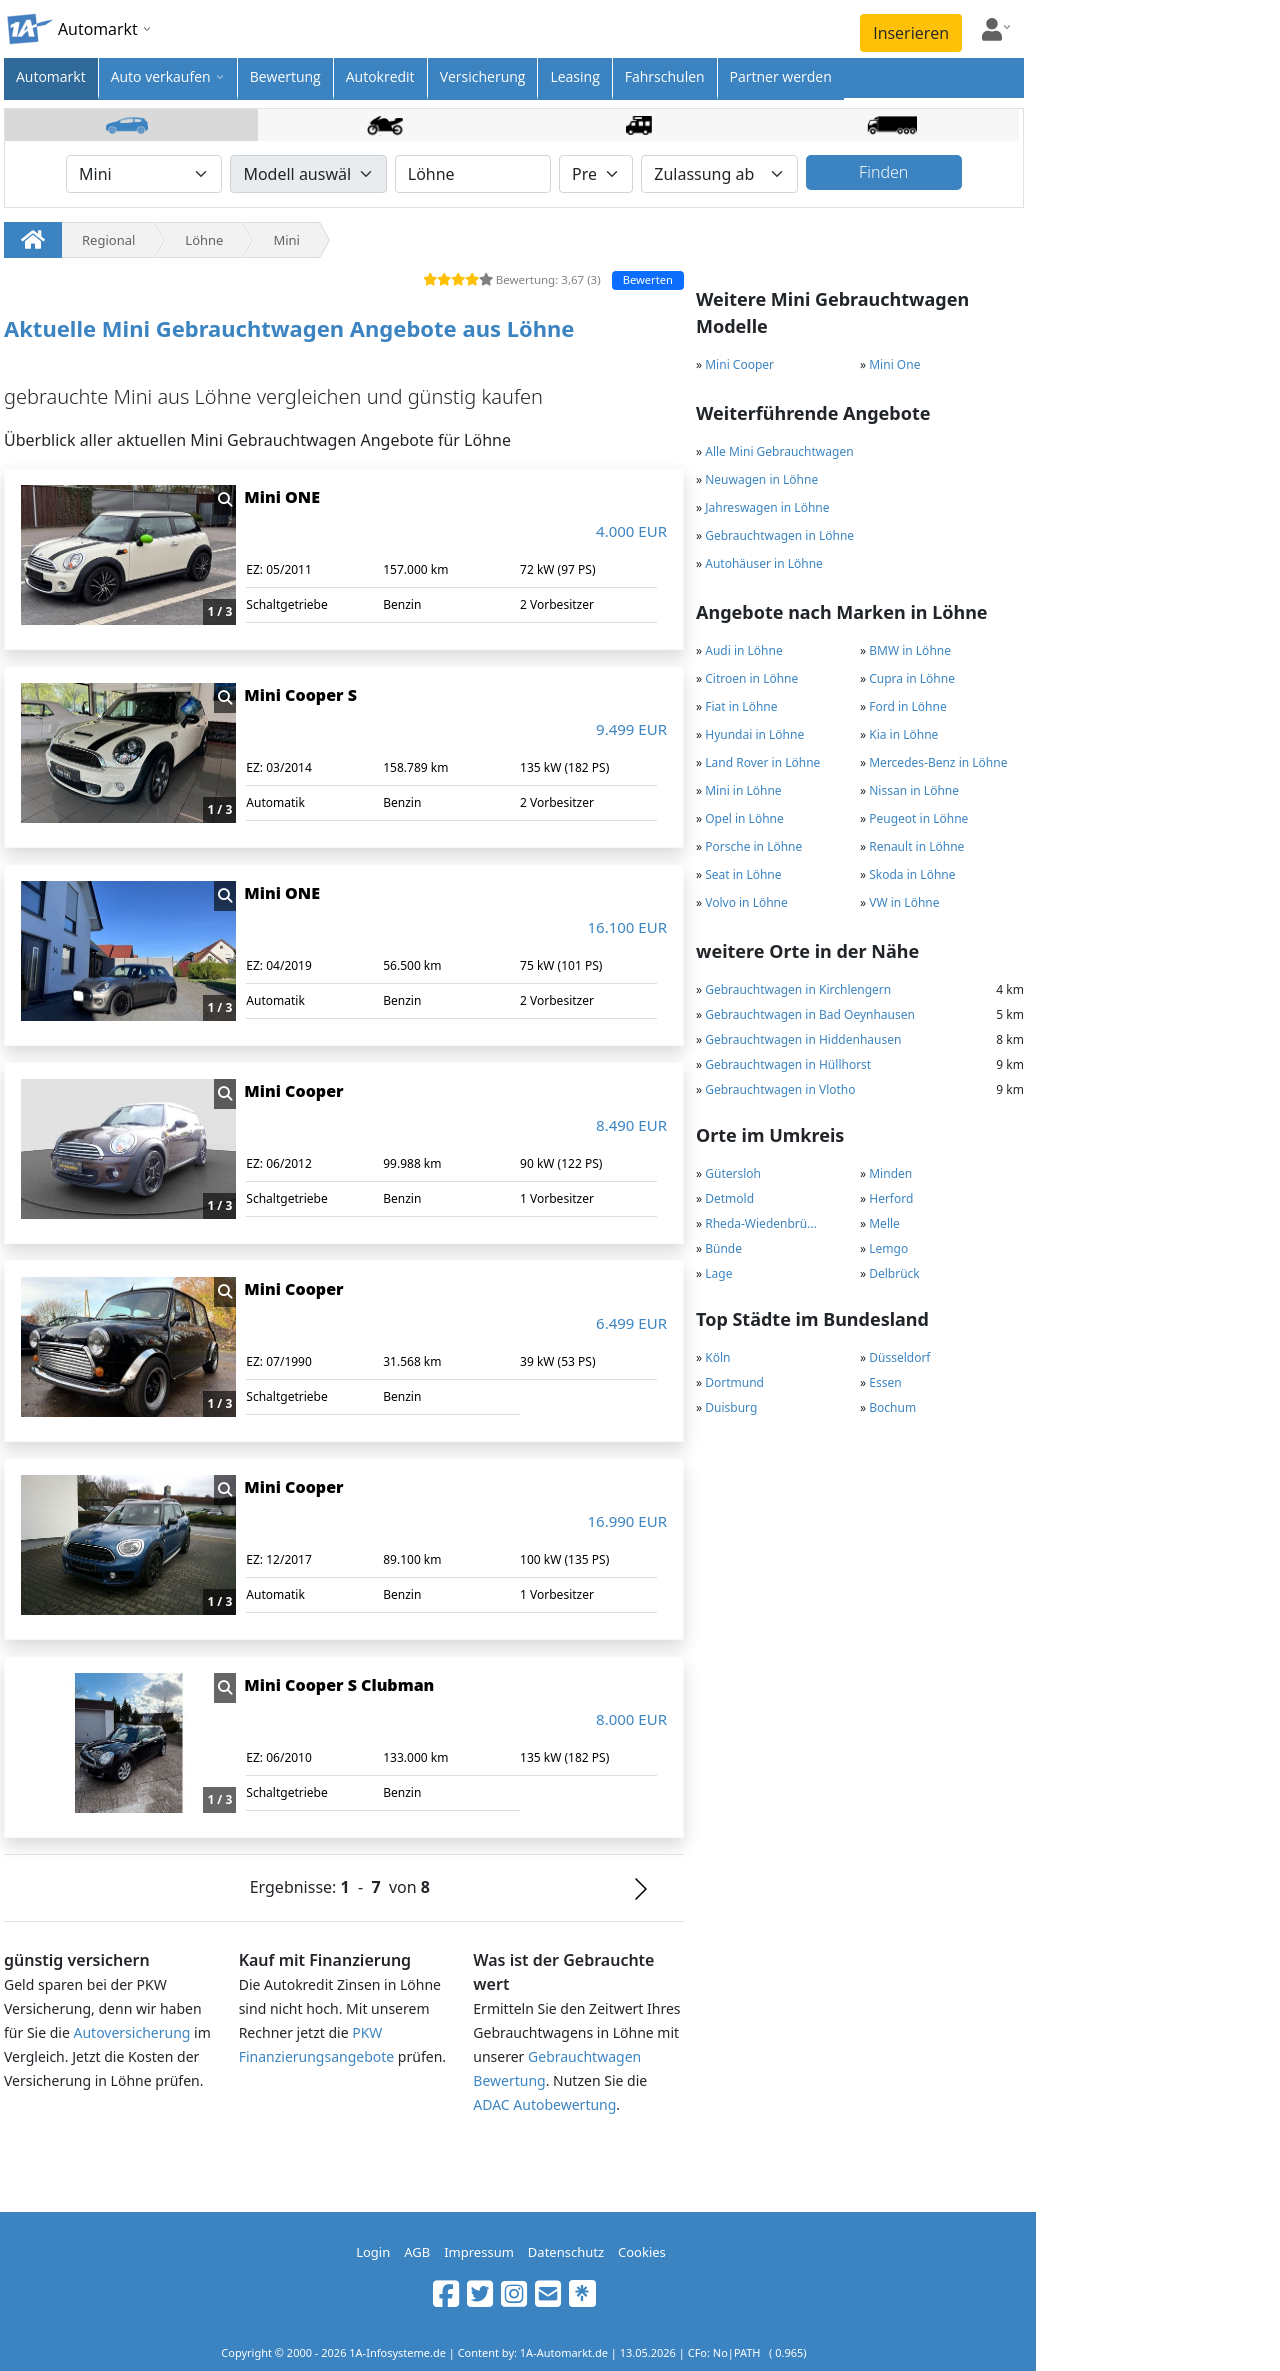  Describe the element at coordinates (764, 563) in the screenshot. I see `Autohäuser in Löhne` at that location.